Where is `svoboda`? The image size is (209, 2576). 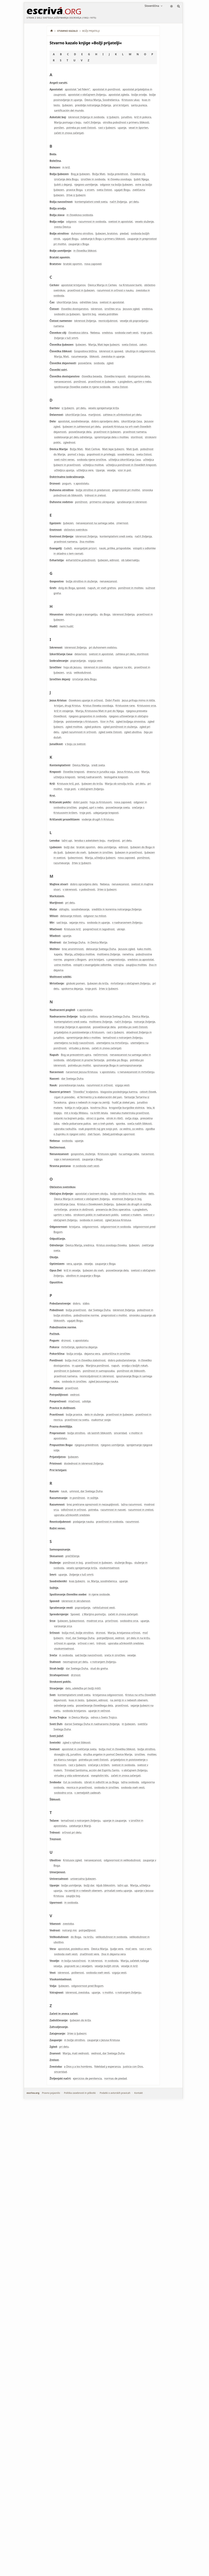 svoboda is located at coordinates (99, 363).